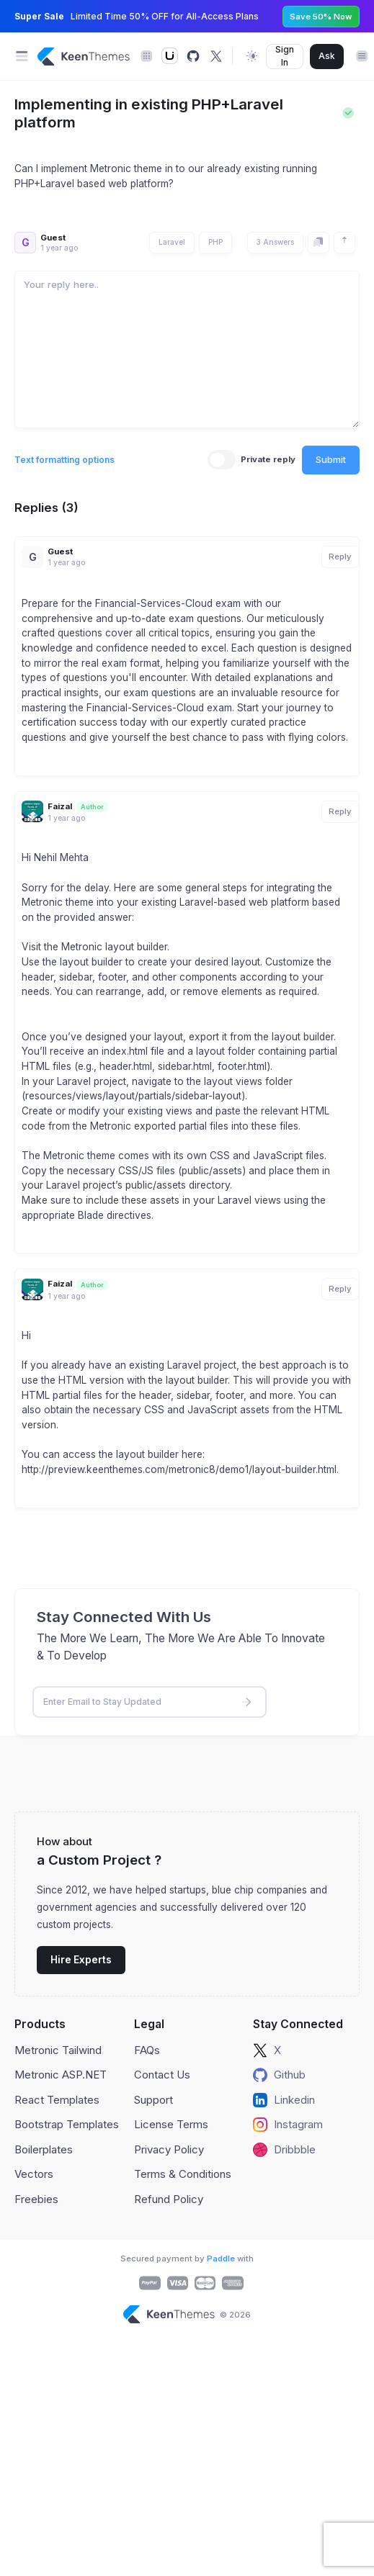  I want to click on React Templates, so click(56, 2100).